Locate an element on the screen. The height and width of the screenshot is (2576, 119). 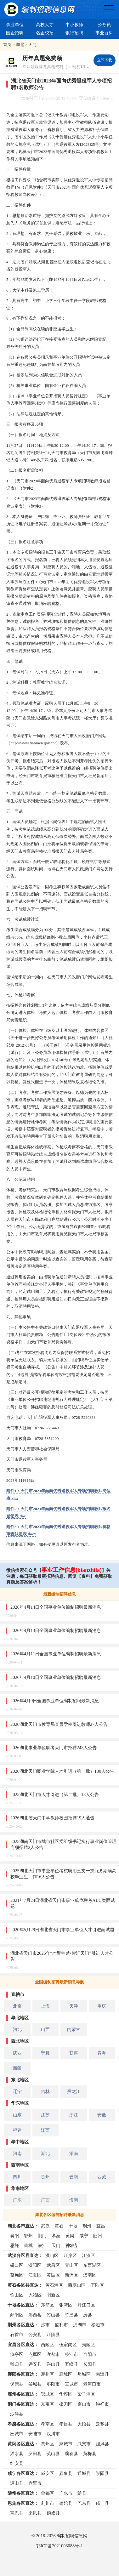
公务员 is located at coordinates (104, 24).